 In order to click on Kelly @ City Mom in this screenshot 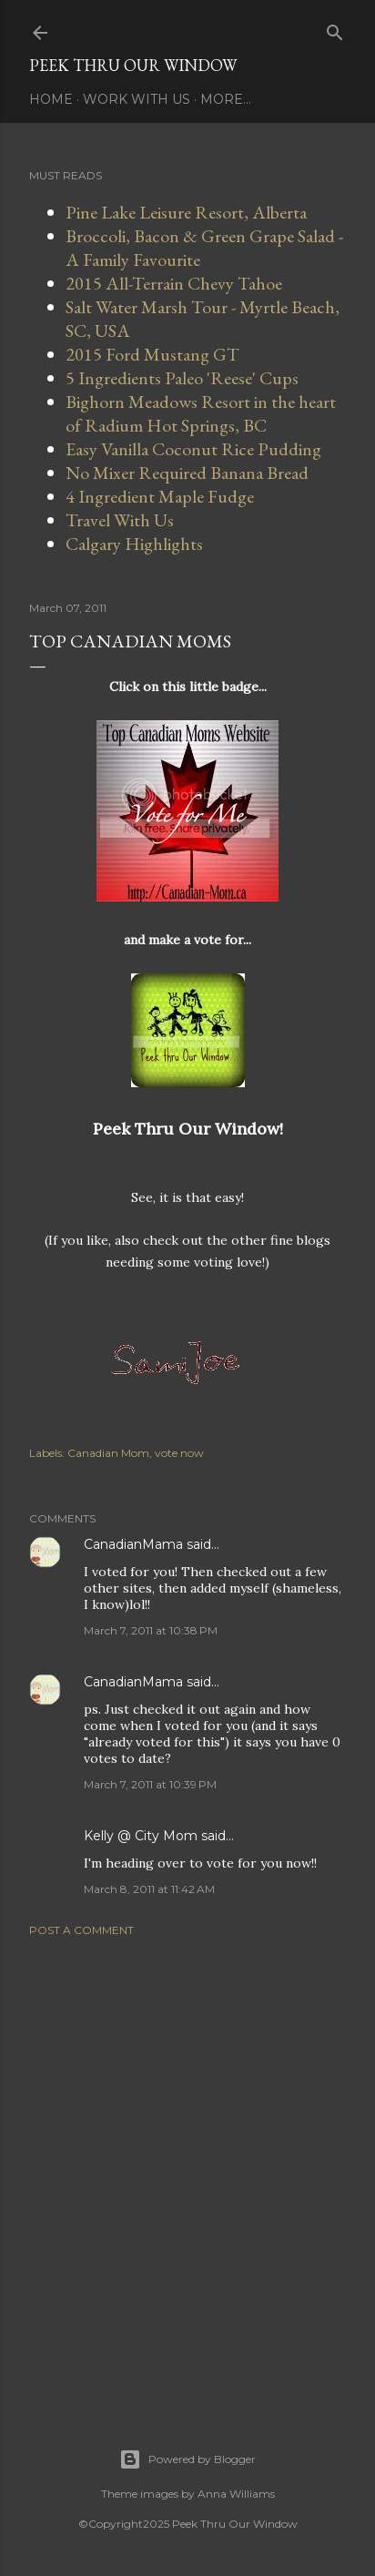, I will do `click(141, 1836)`.